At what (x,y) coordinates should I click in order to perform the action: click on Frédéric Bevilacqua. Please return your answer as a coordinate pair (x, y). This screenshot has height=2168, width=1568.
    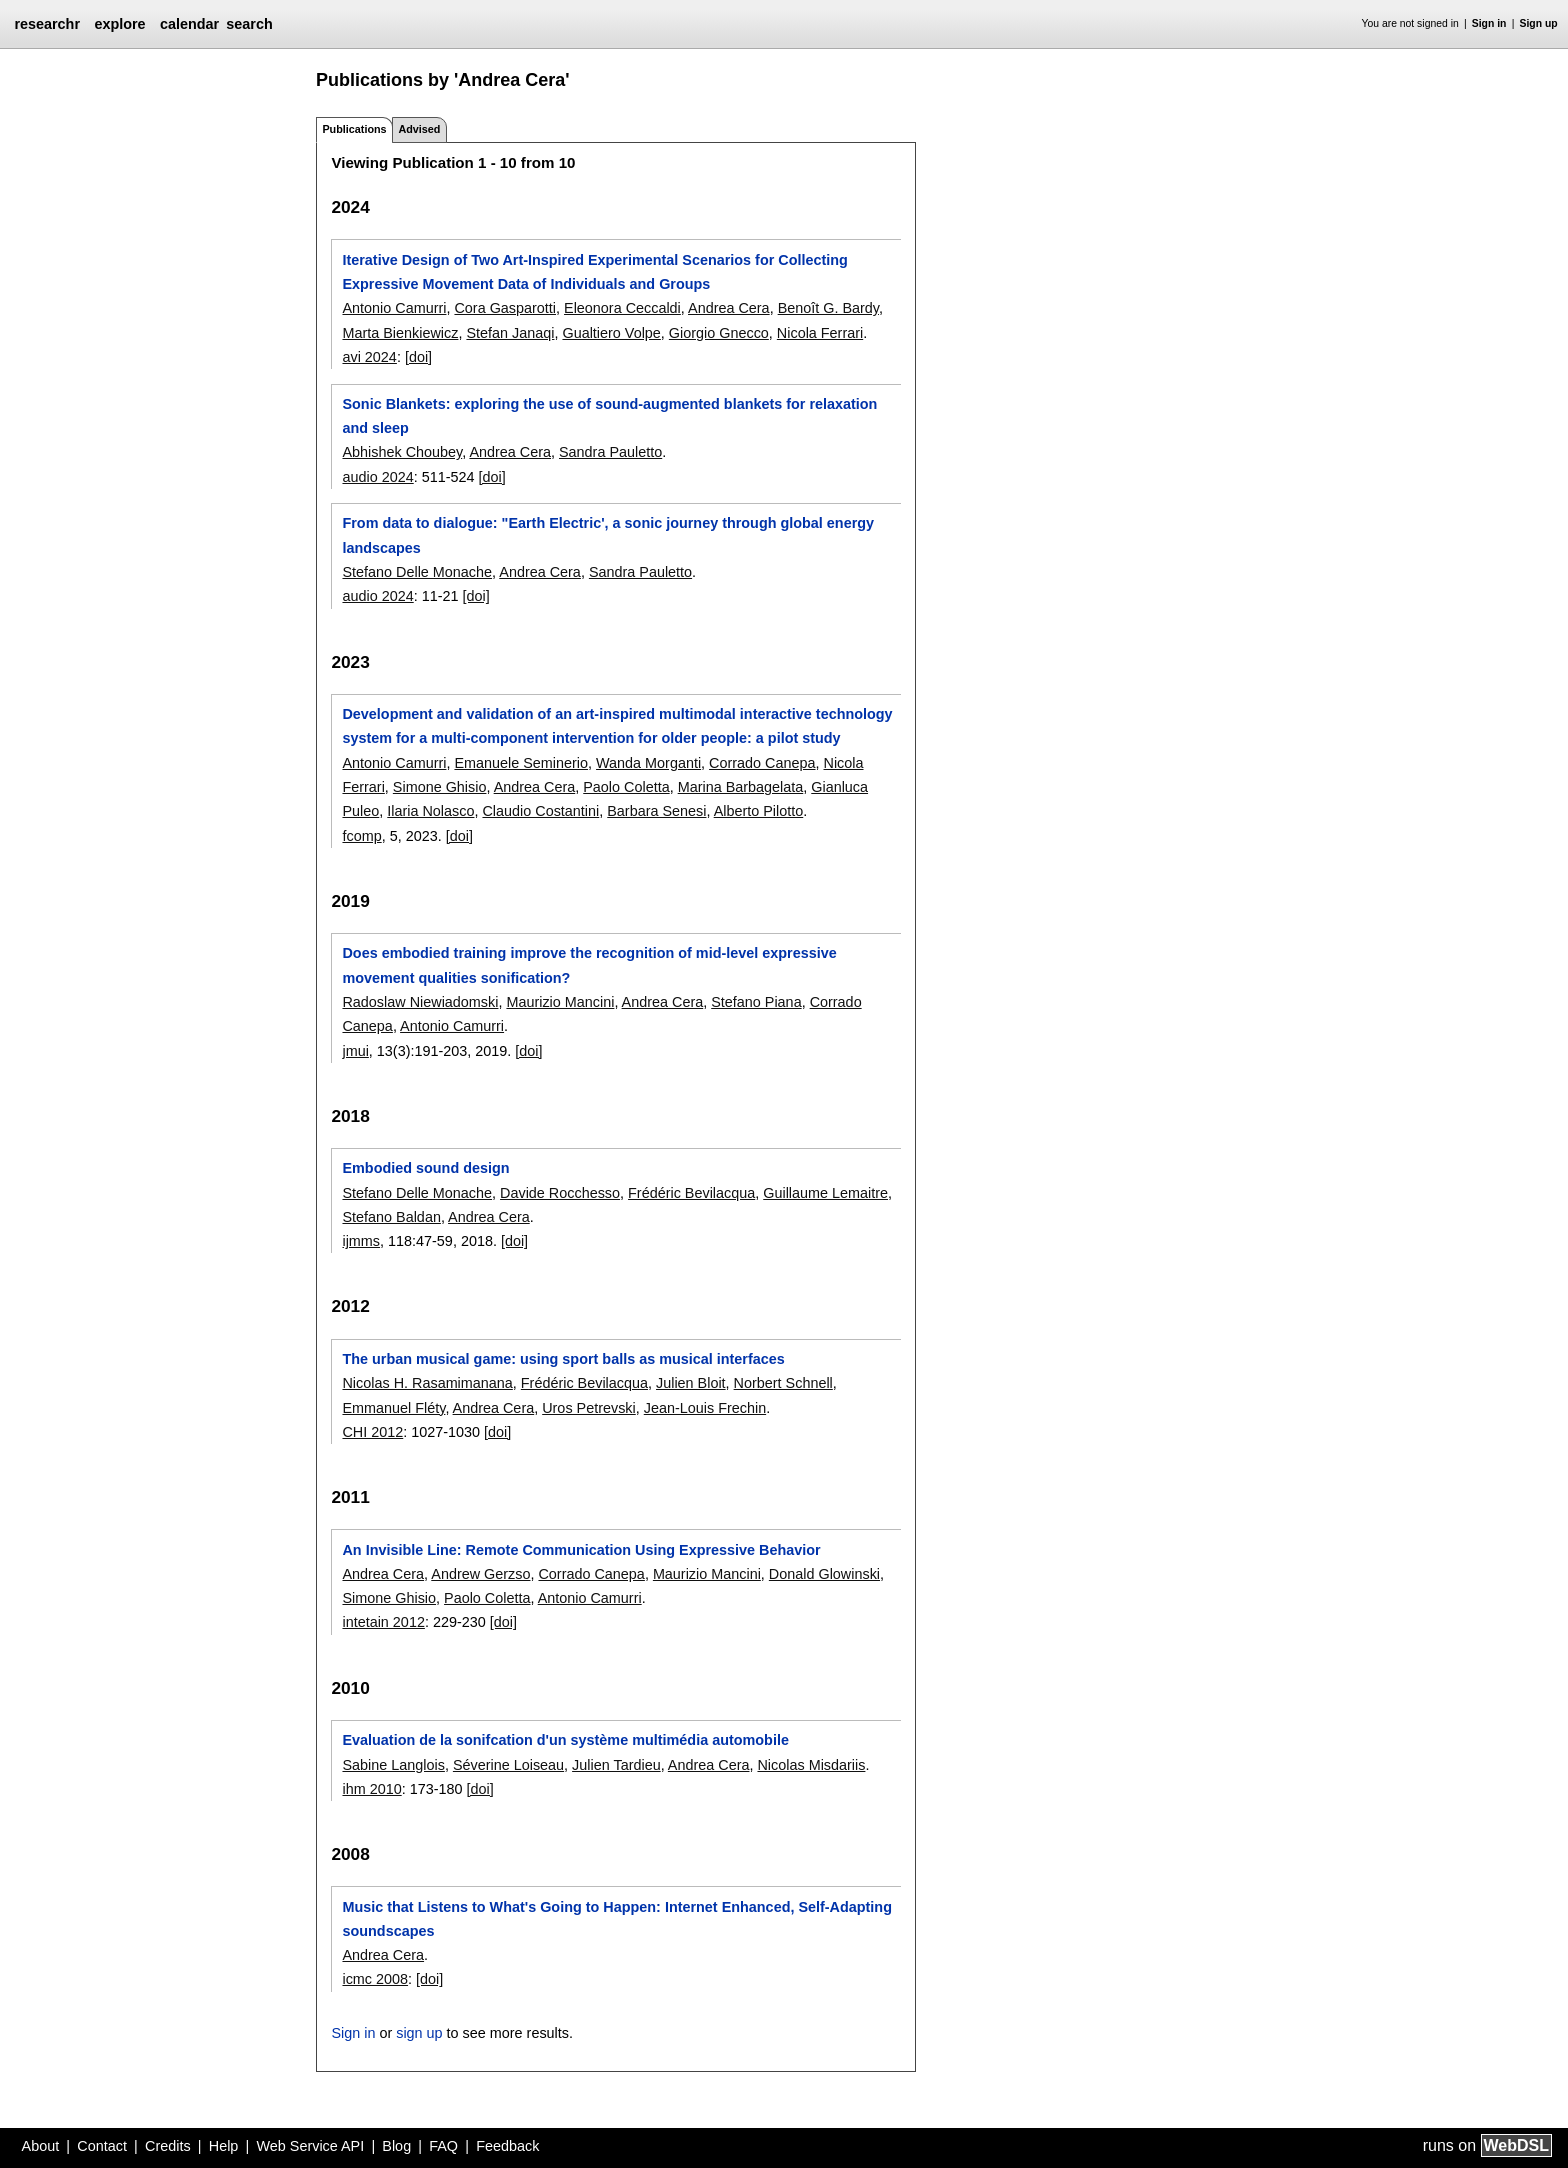
    Looking at the image, I should click on (691, 1193).